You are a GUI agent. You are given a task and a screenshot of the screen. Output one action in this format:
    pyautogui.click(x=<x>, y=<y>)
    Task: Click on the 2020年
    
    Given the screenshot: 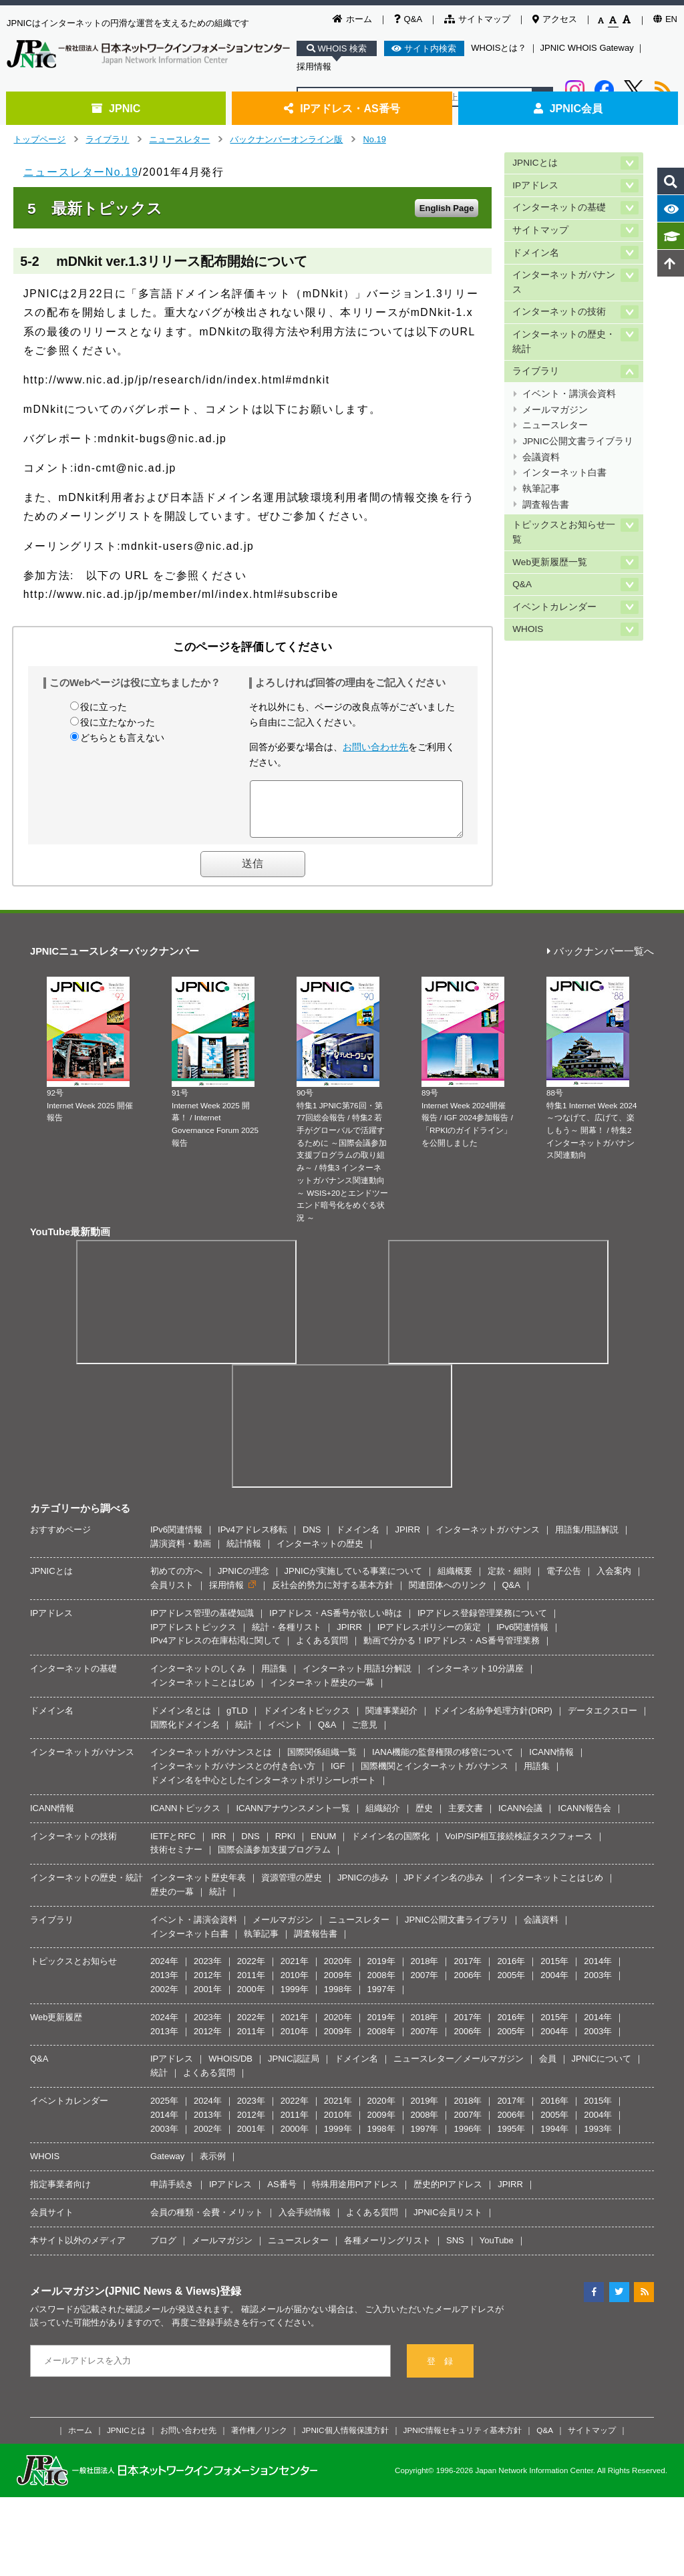 What is the action you would take?
    pyautogui.click(x=338, y=1971)
    